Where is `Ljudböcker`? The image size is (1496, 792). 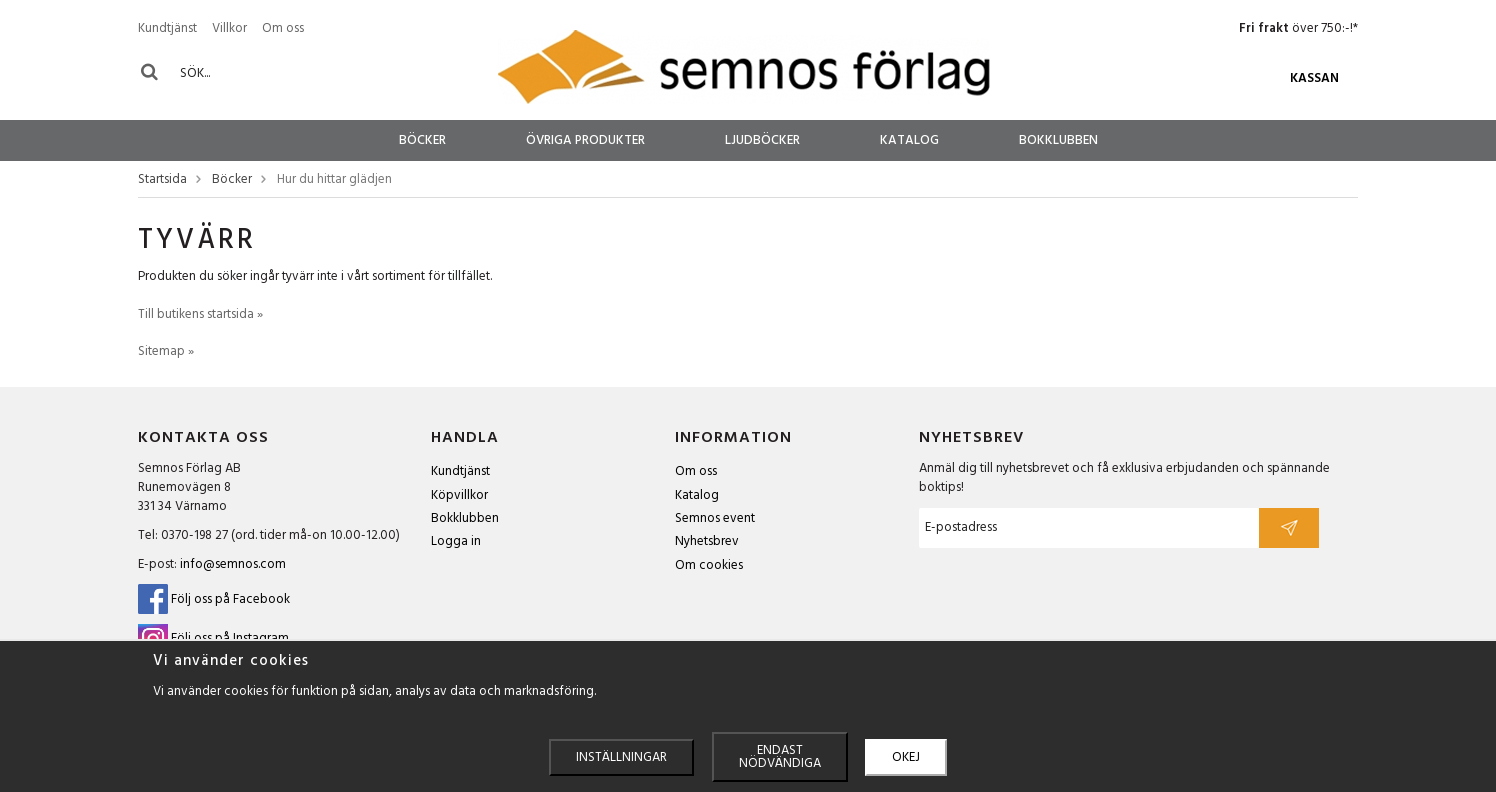
Ljudböcker is located at coordinates (762, 140).